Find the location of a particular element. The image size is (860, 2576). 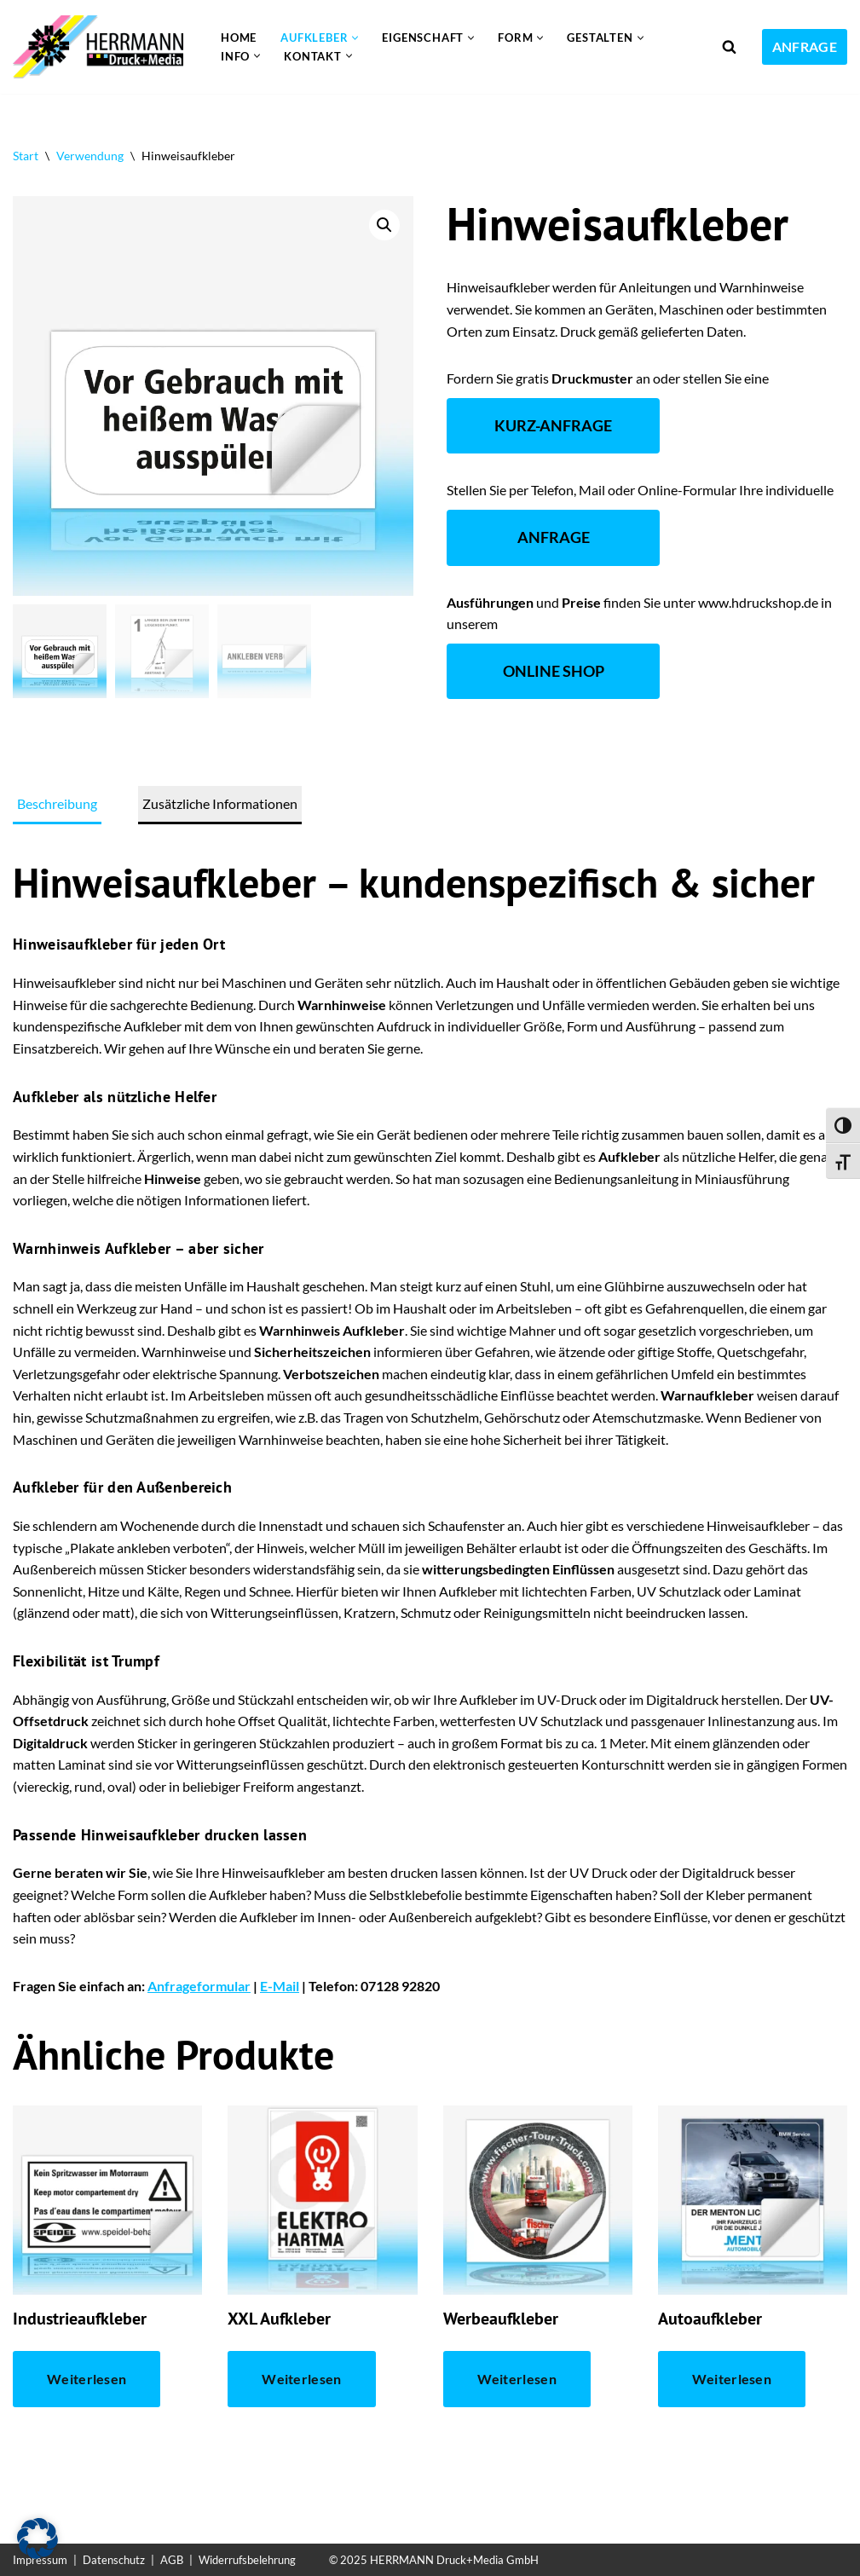

Beschreibung [tab] is located at coordinates (57, 803).